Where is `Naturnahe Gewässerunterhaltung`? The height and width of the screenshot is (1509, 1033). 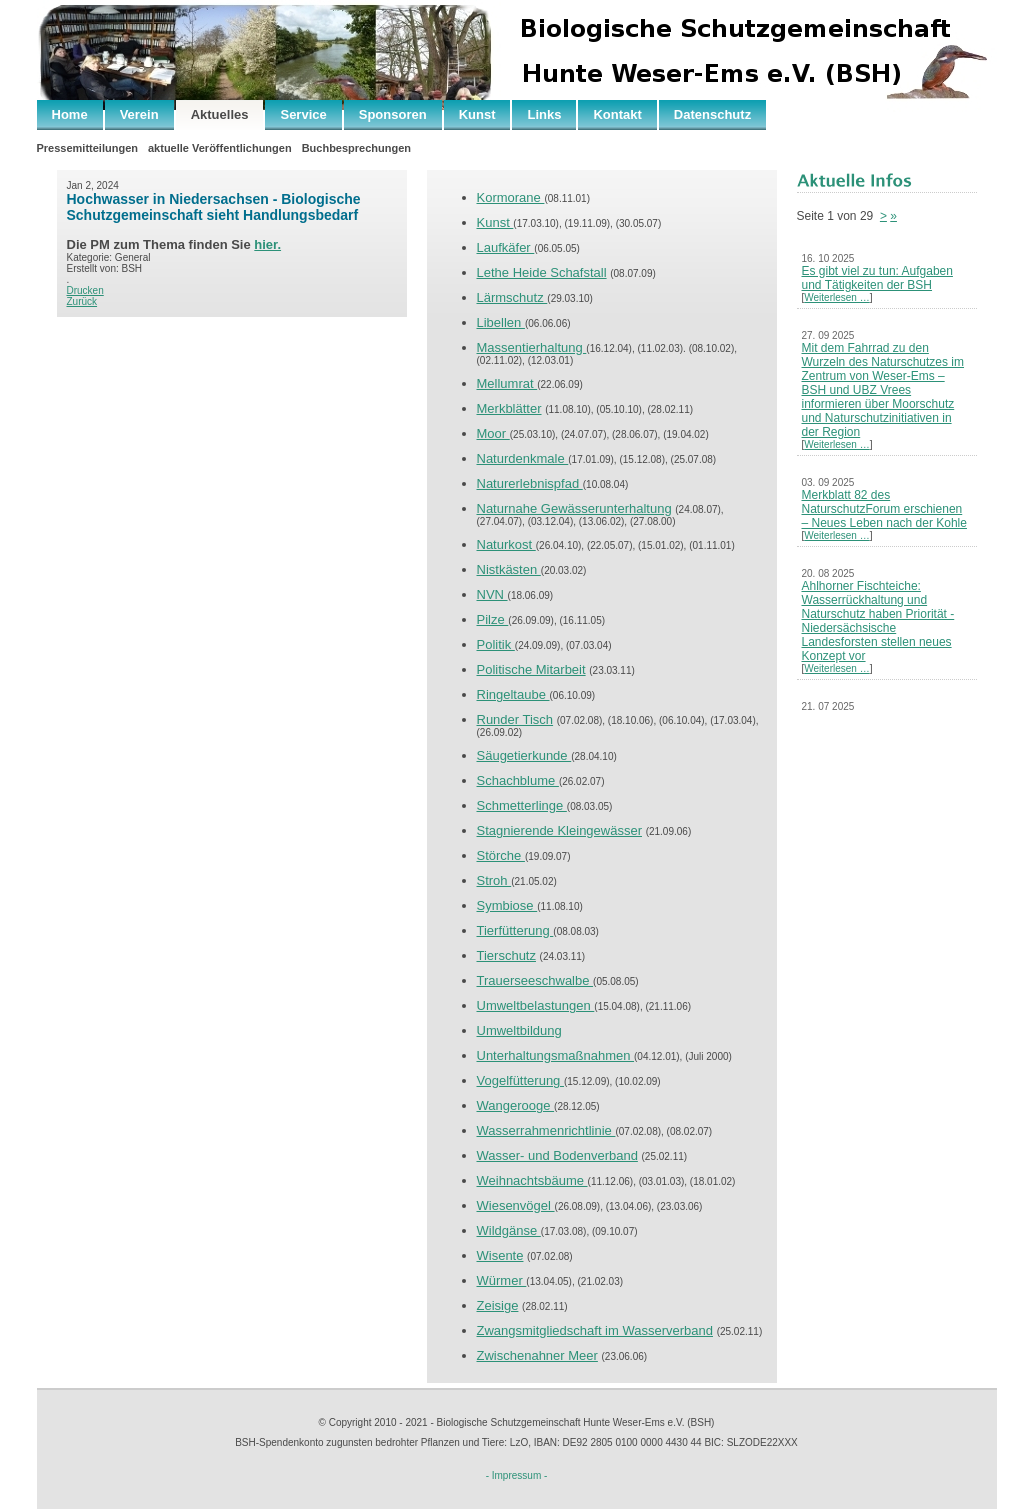
Naturnahe Gewässerunterhaltung is located at coordinates (574, 508).